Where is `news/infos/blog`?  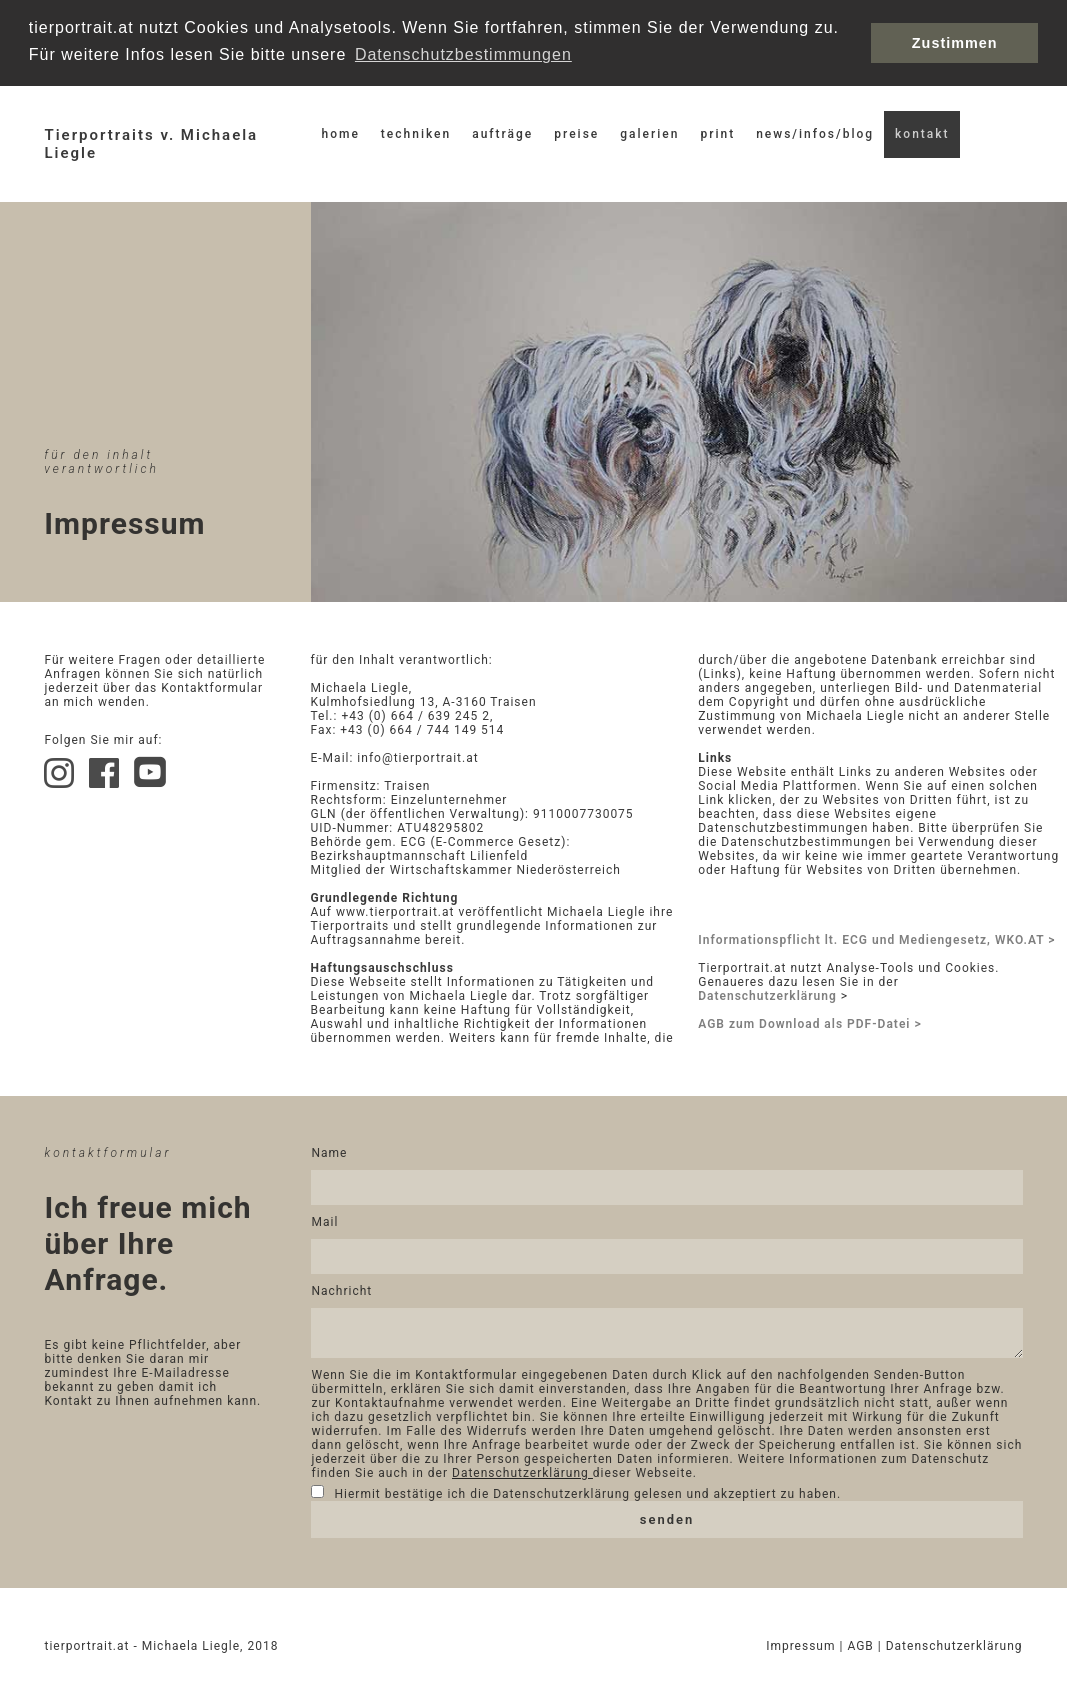
news/infos/blog is located at coordinates (815, 132).